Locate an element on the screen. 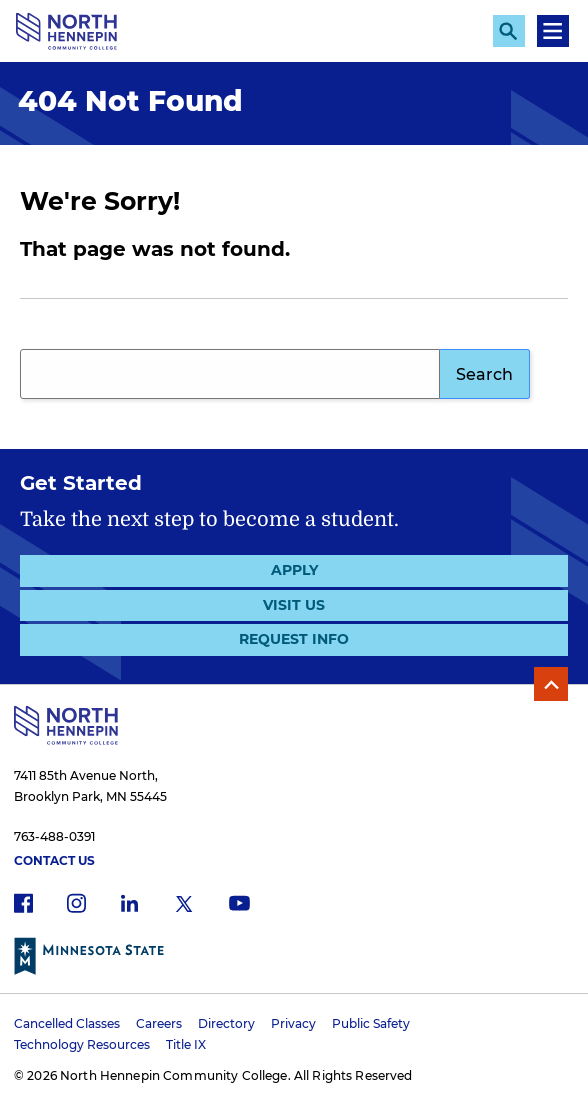 Image resolution: width=588 pixels, height=1103 pixels. Request Info is located at coordinates (294, 639).